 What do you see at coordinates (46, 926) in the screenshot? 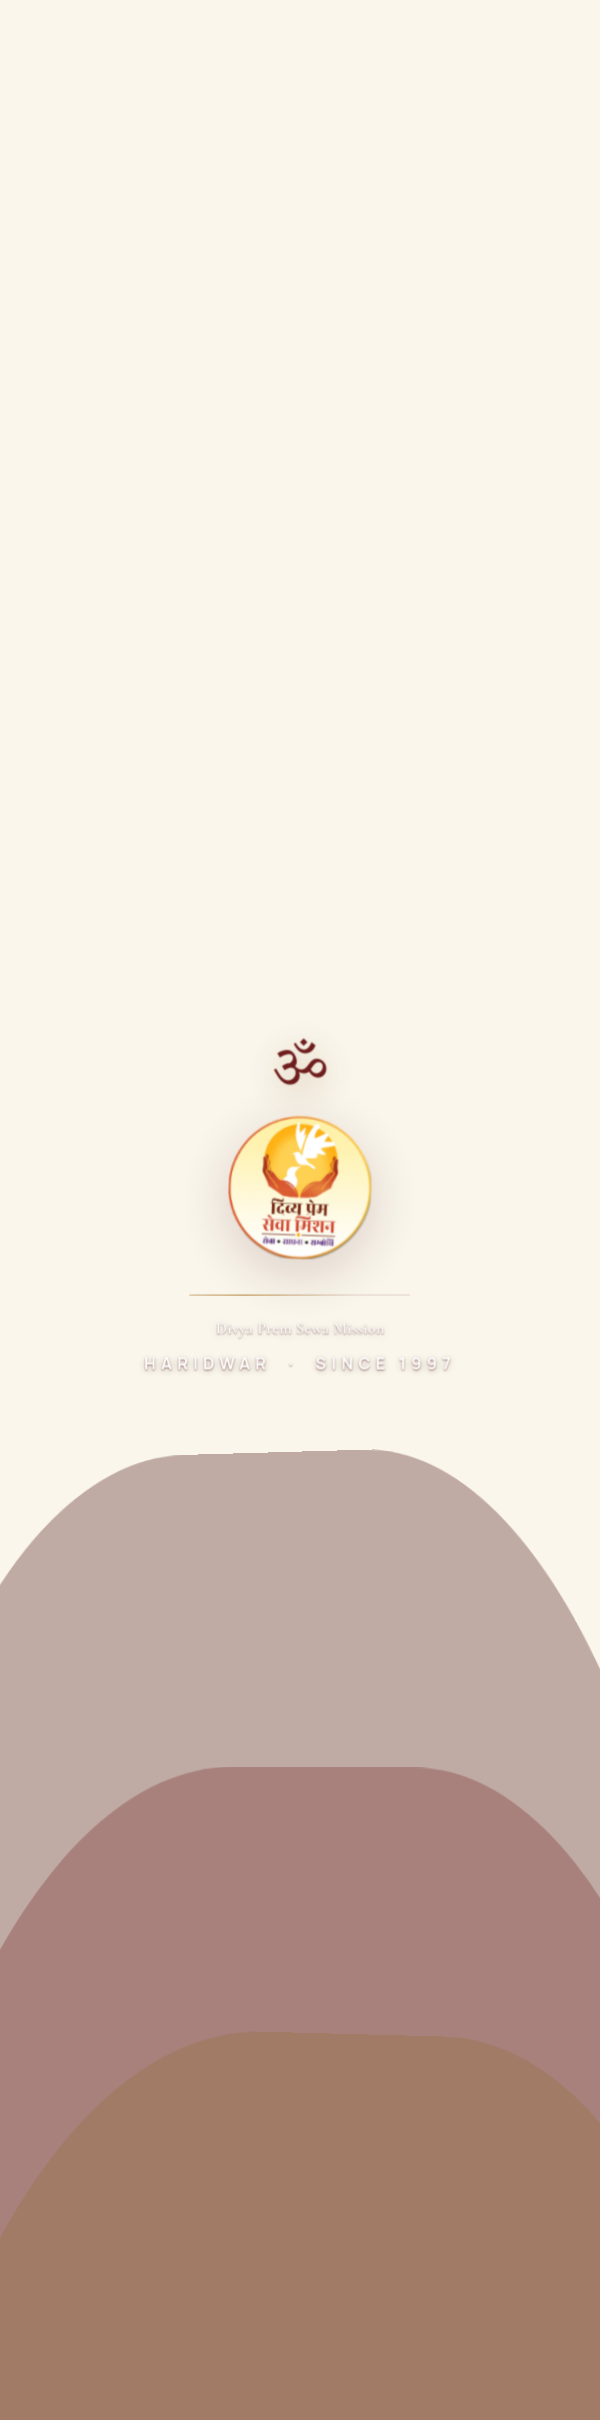
I see `[Facebook]` at bounding box center [46, 926].